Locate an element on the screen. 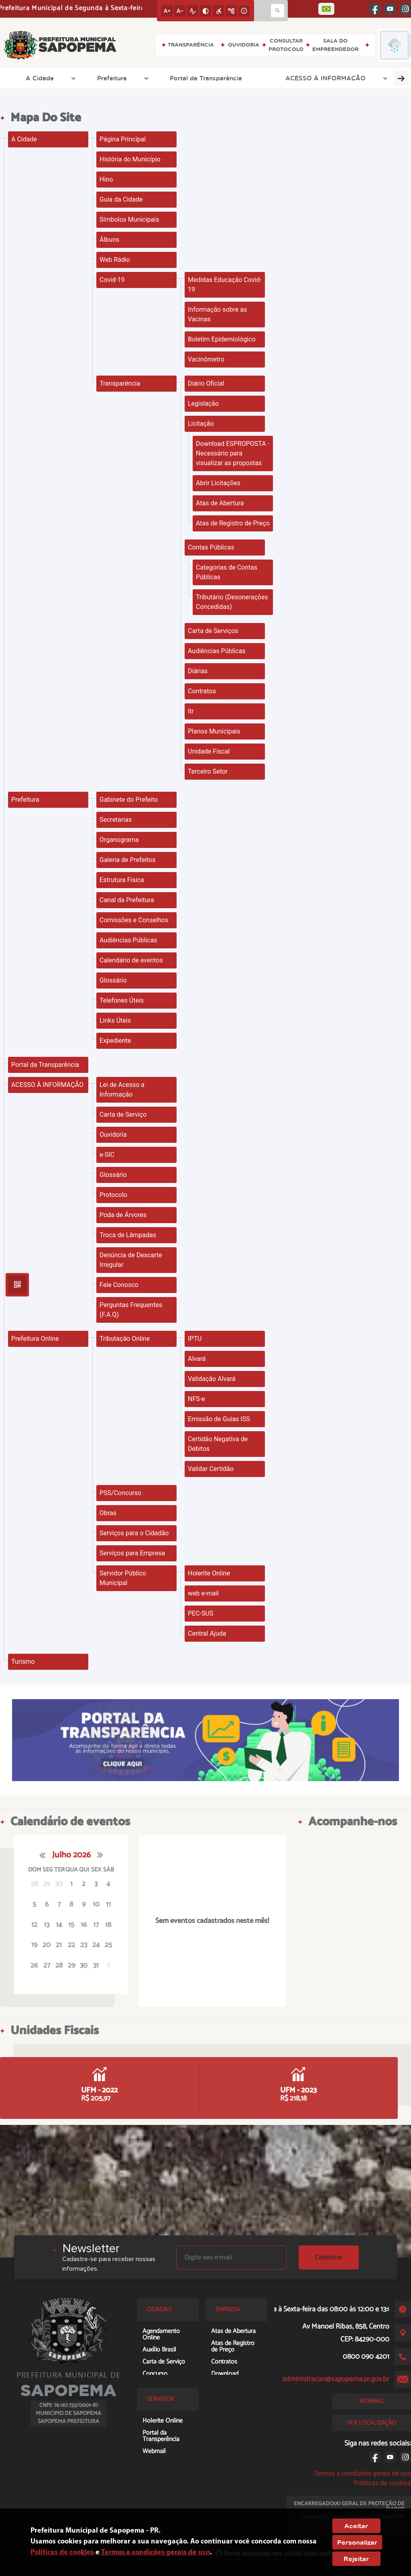  Terceiro Setor is located at coordinates (208, 771).